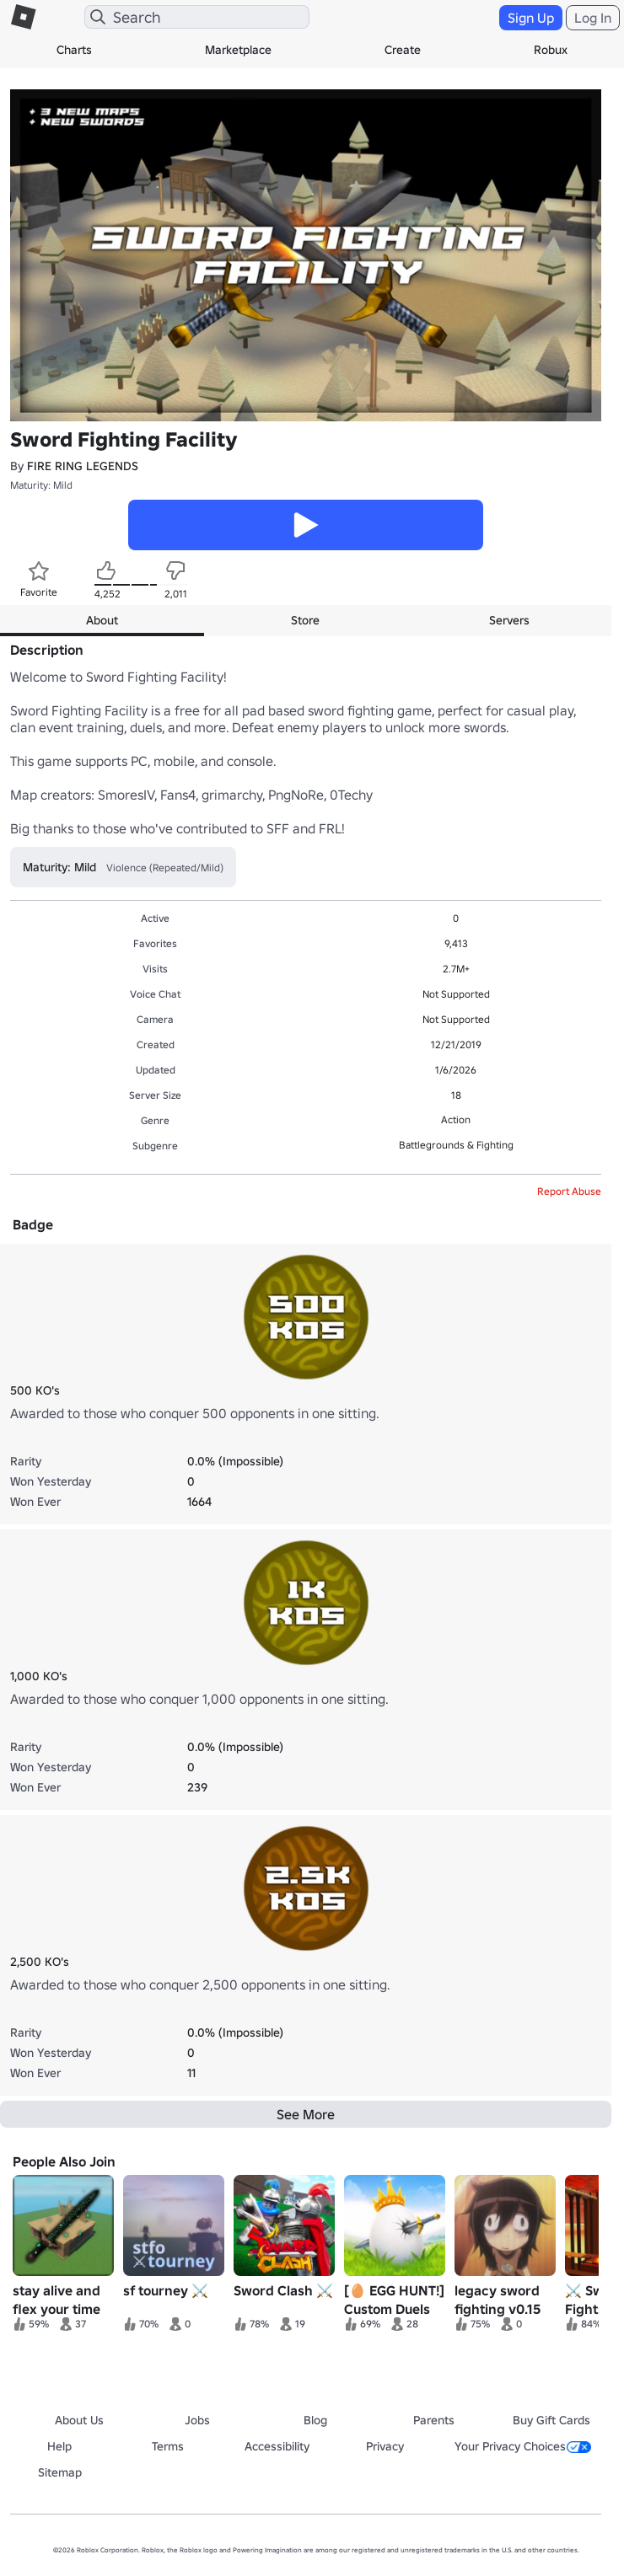 This screenshot has width=624, height=2576. I want to click on Marketplace, so click(238, 49).